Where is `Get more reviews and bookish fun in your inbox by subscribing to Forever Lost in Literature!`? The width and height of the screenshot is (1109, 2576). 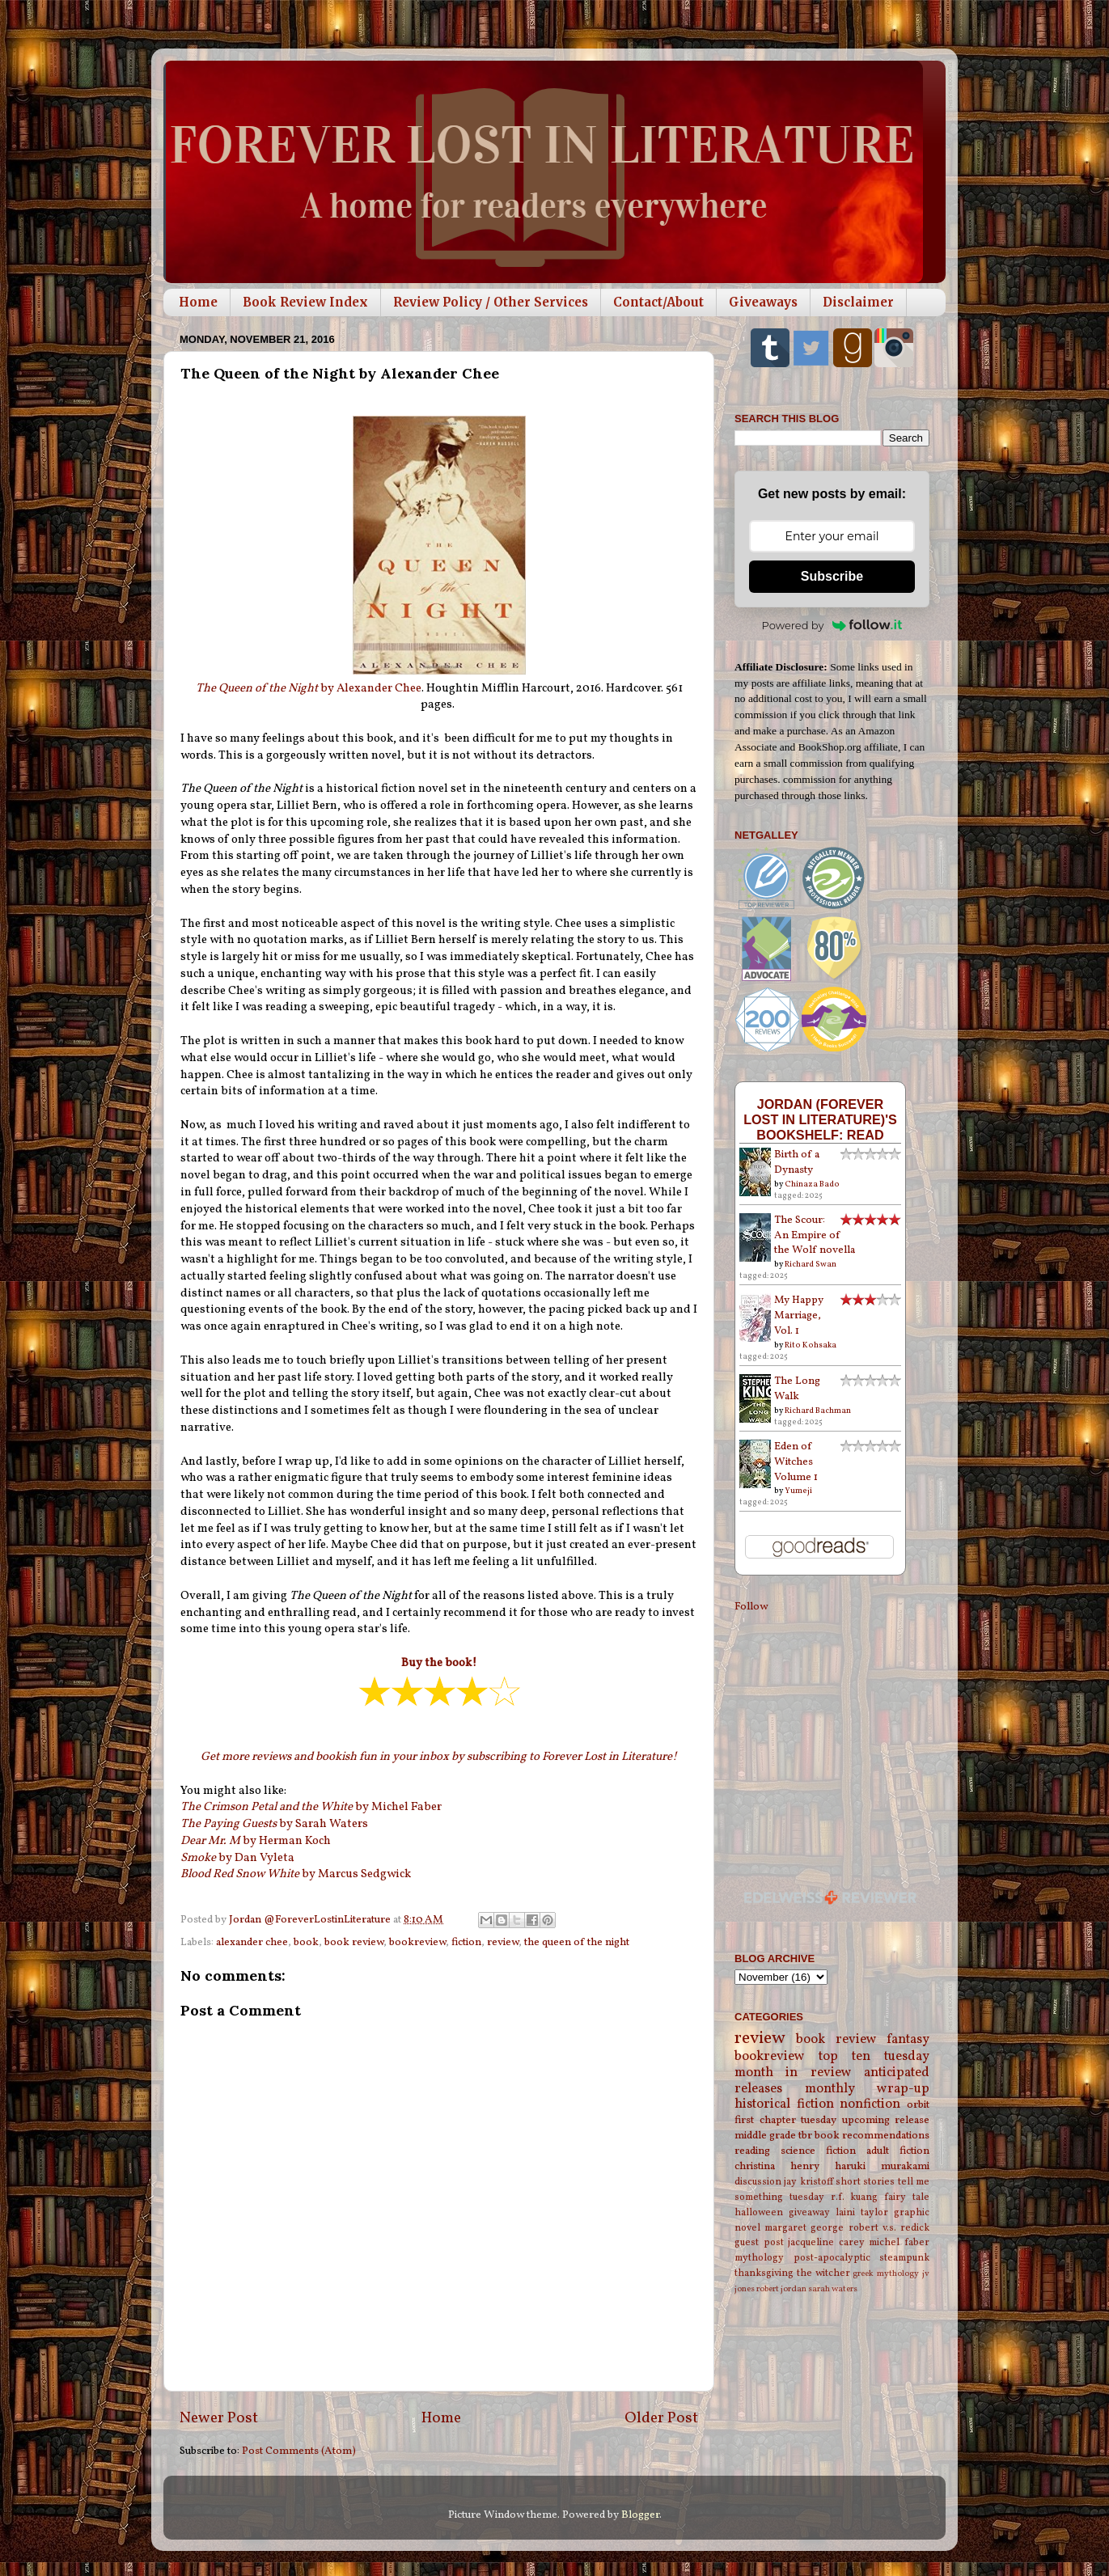
Get more reviews and bookish fun in your inbox by subscribing to Forever Lost in Literature! is located at coordinates (439, 1757).